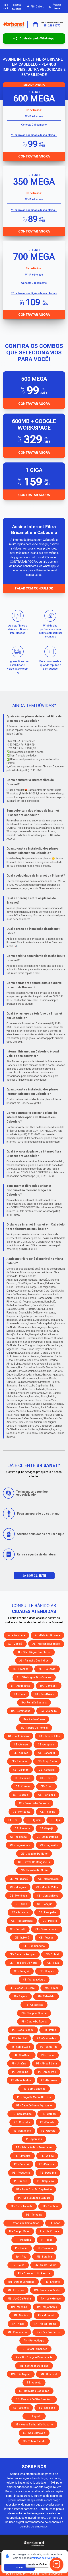 The width and height of the screenshot is (68, 2576). Describe the element at coordinates (18, 1895) in the screenshot. I see `CE - Mombaça [Consulte os serviços e opções em CE - Mombaça]` at that location.